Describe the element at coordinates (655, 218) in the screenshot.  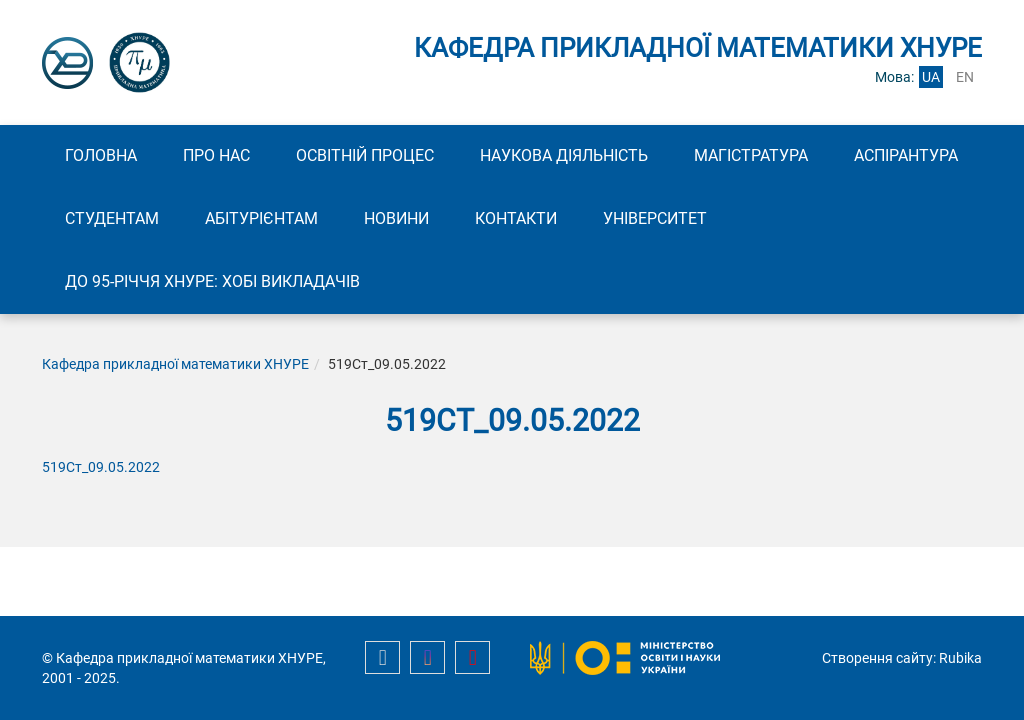
I see `Університет` at that location.